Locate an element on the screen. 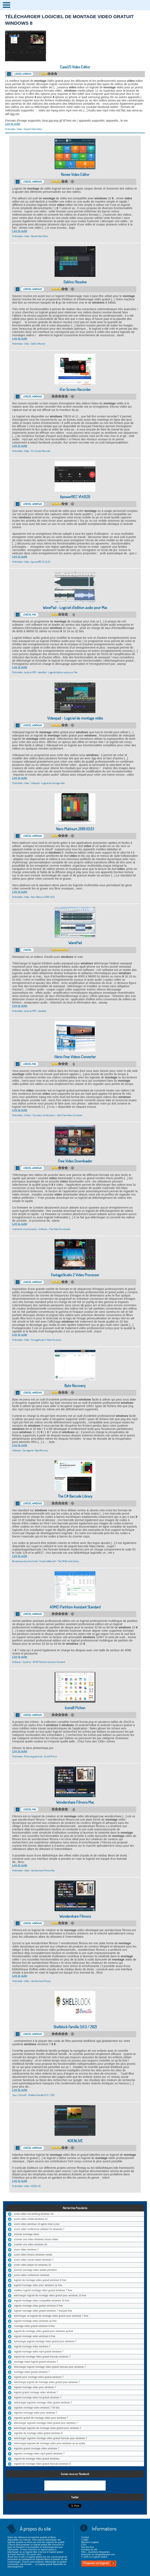 The width and height of the screenshot is (150, 2576). Photo et graphisme is located at coordinates (33, 1756).